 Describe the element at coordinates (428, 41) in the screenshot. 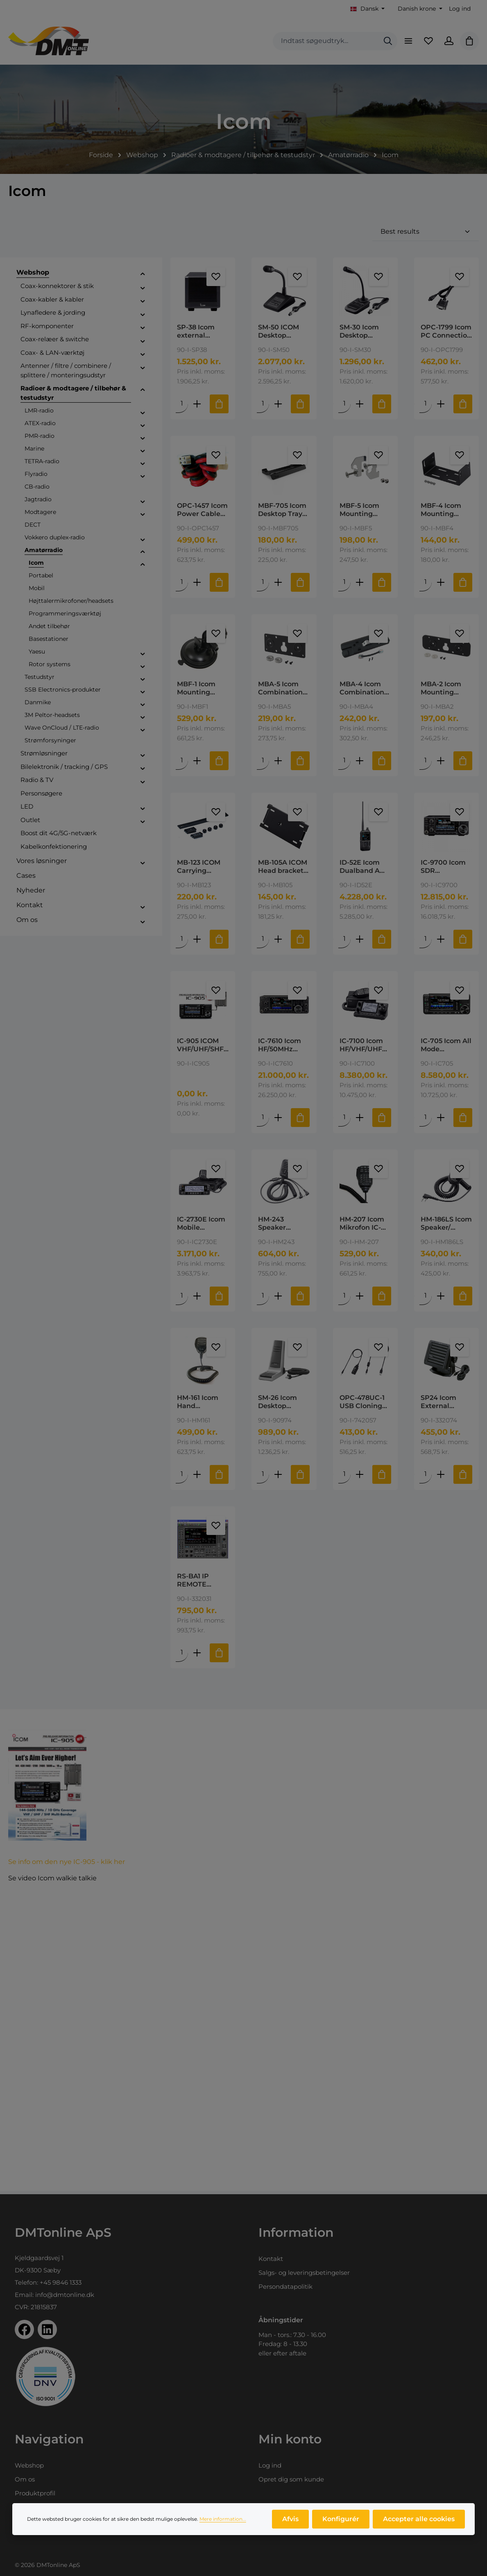

I see `[Favoritliste]` at that location.